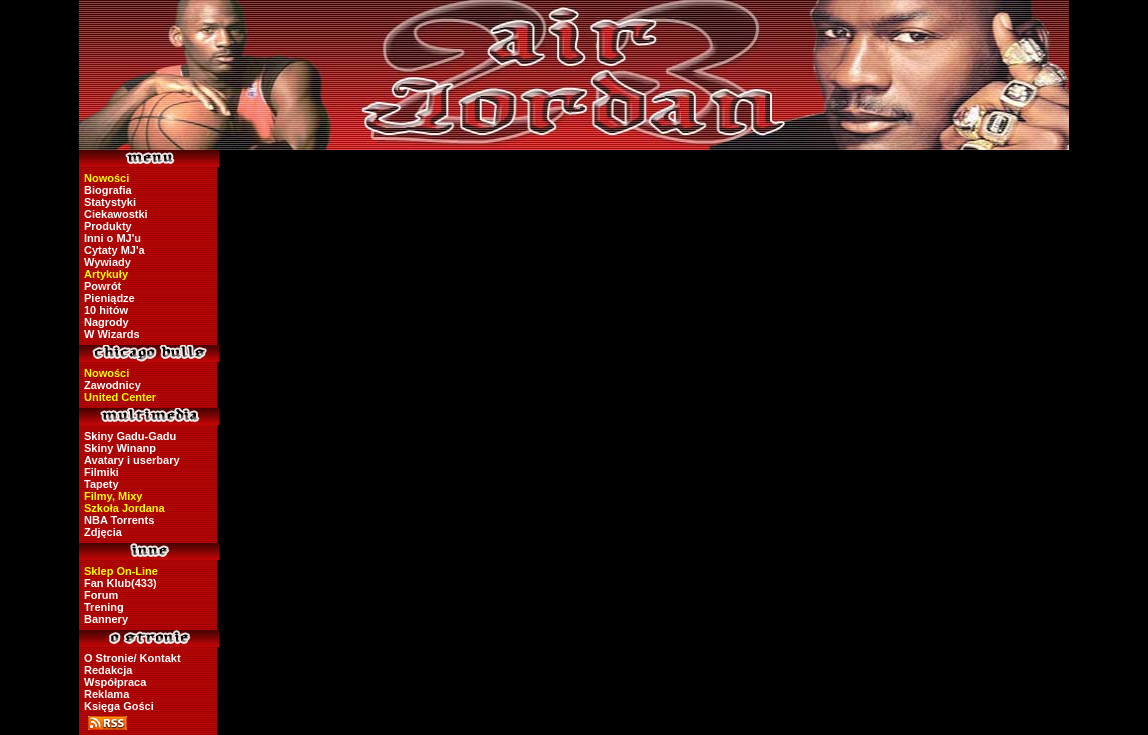  Describe the element at coordinates (120, 448) in the screenshot. I see `Skiny Winanp` at that location.